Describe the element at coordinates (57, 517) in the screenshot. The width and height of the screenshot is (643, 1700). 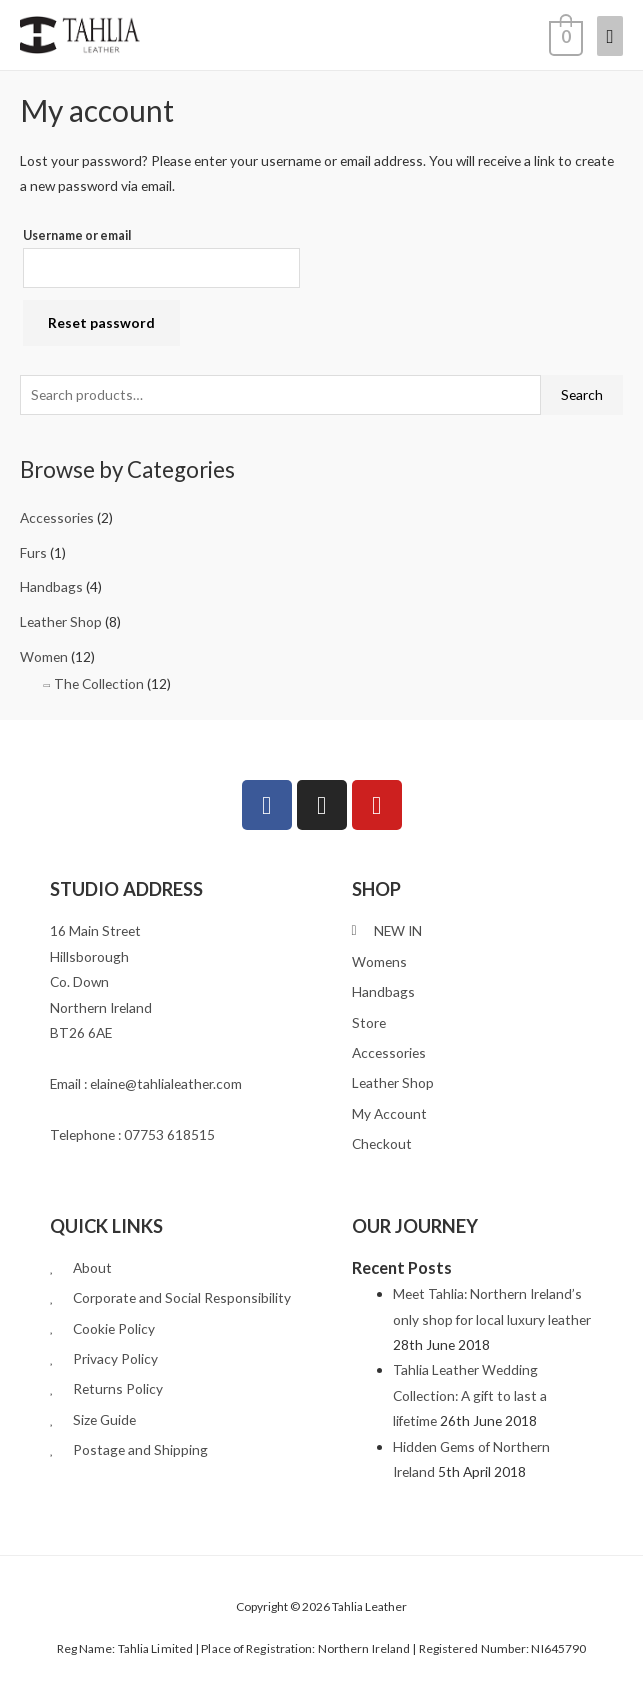
I see `Accessories` at that location.